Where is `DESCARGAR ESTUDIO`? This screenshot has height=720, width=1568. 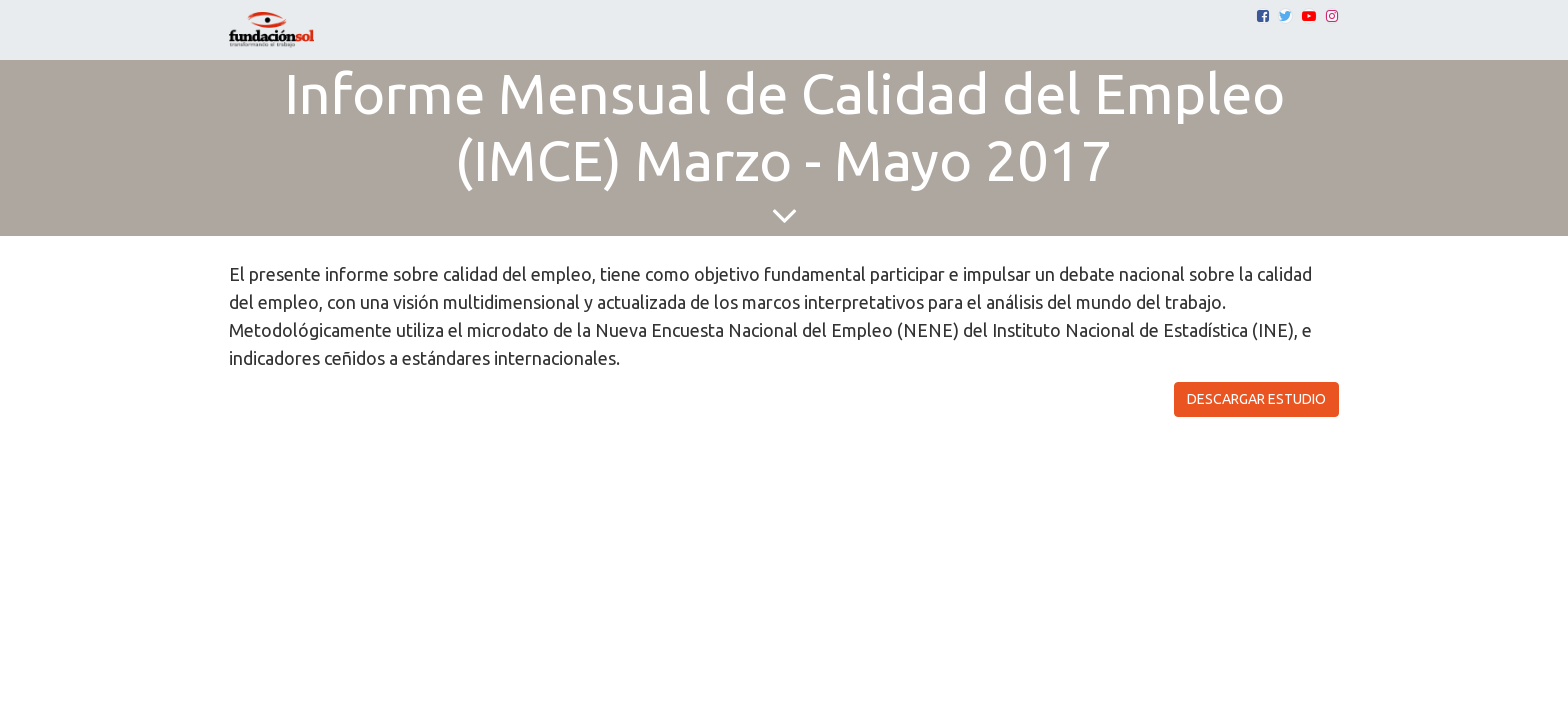
DESCARGAR ESTUDIO is located at coordinates (1256, 399).